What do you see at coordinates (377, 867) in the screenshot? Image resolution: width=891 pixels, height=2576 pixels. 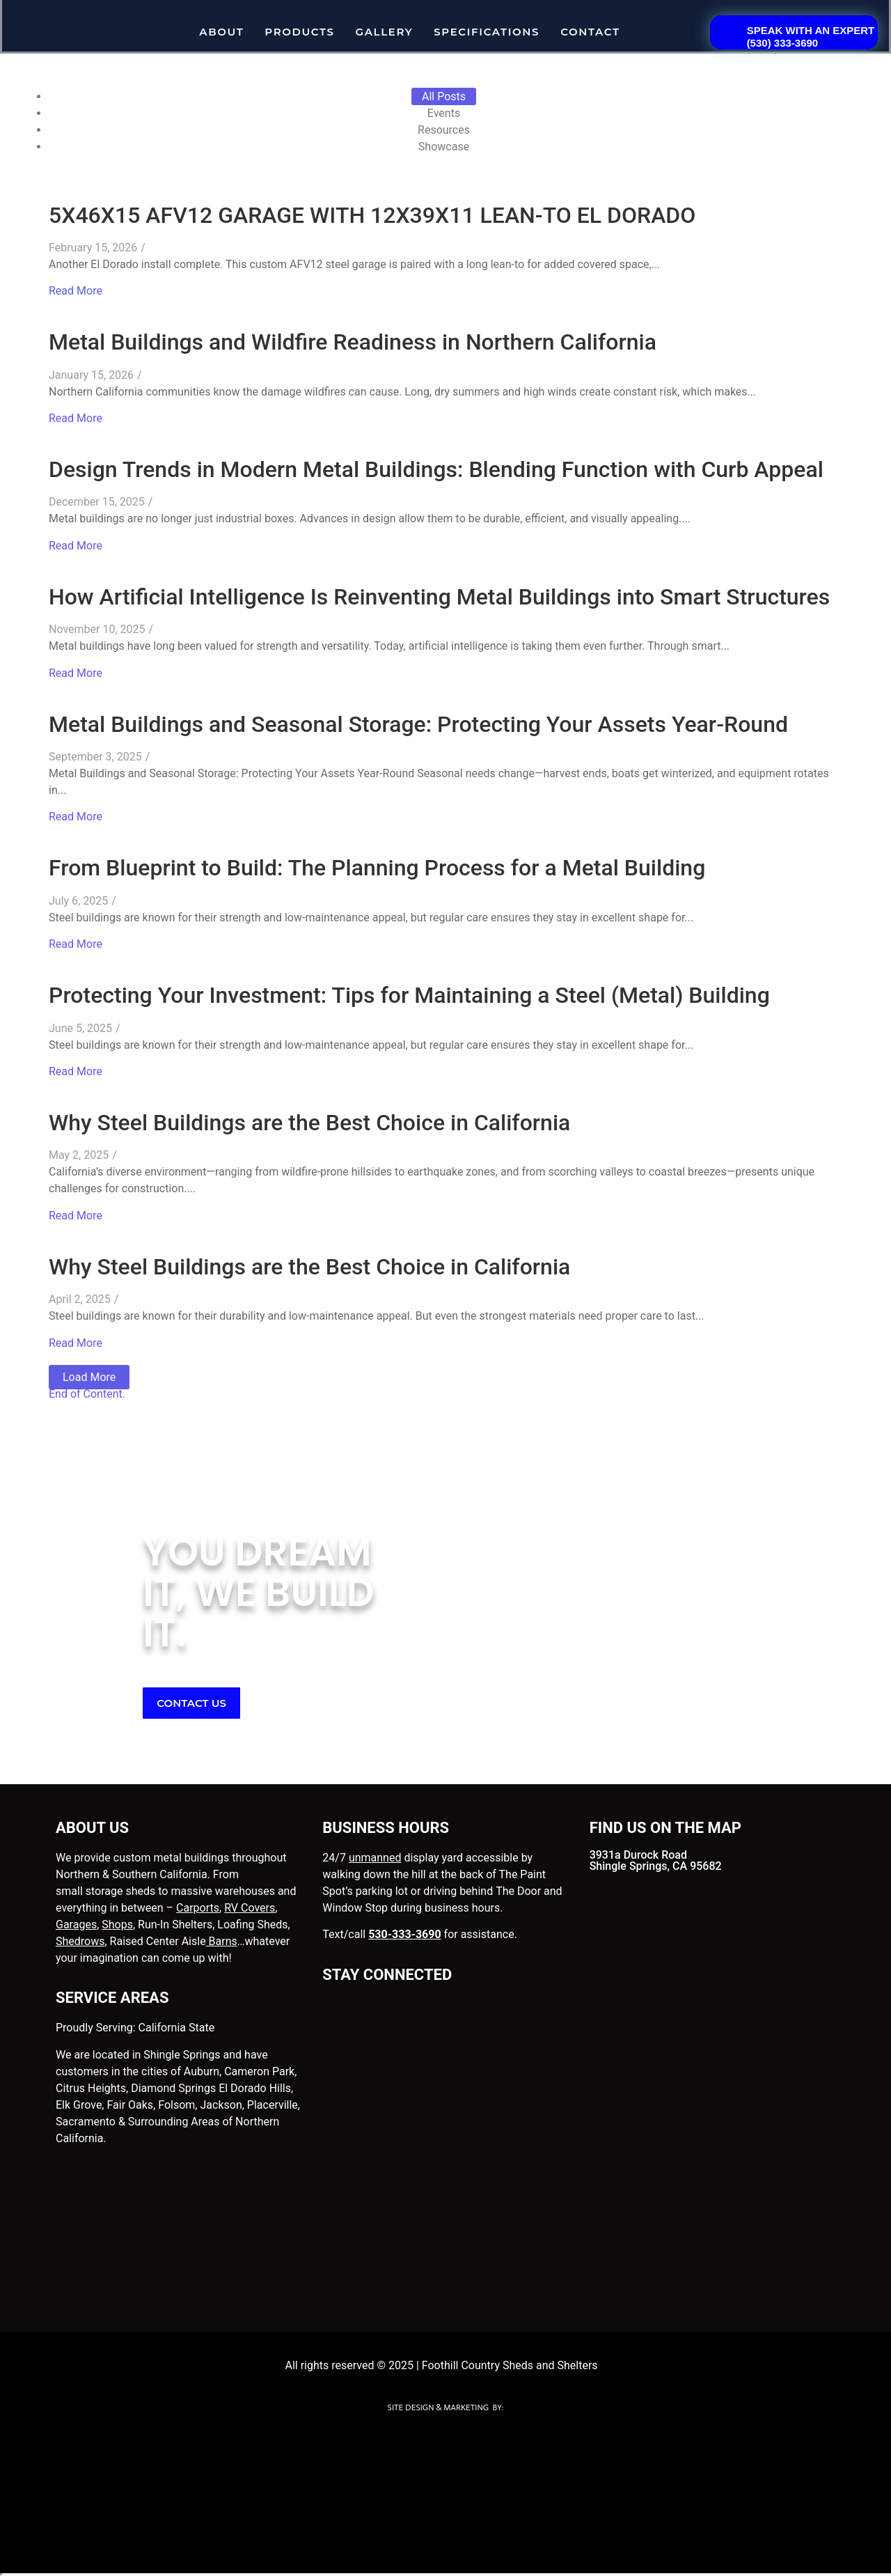 I see `From Blueprint to Build: The Planning Process for a Metal Building` at bounding box center [377, 867].